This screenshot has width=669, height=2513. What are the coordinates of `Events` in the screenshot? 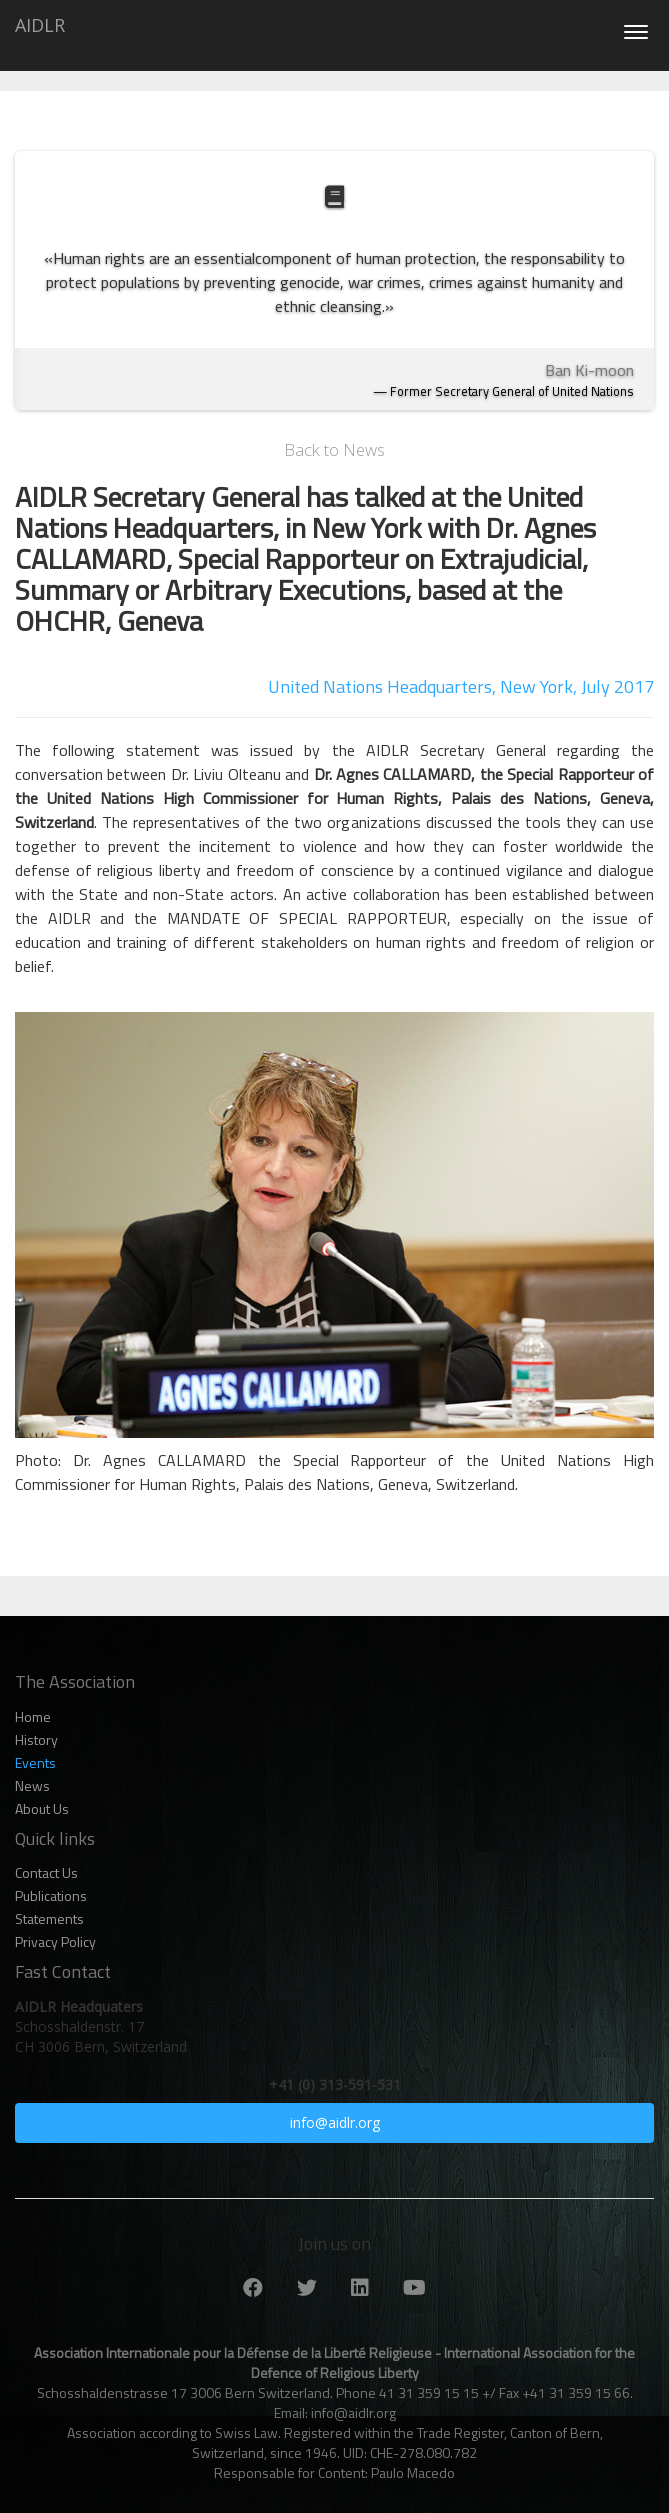 It's located at (35, 1763).